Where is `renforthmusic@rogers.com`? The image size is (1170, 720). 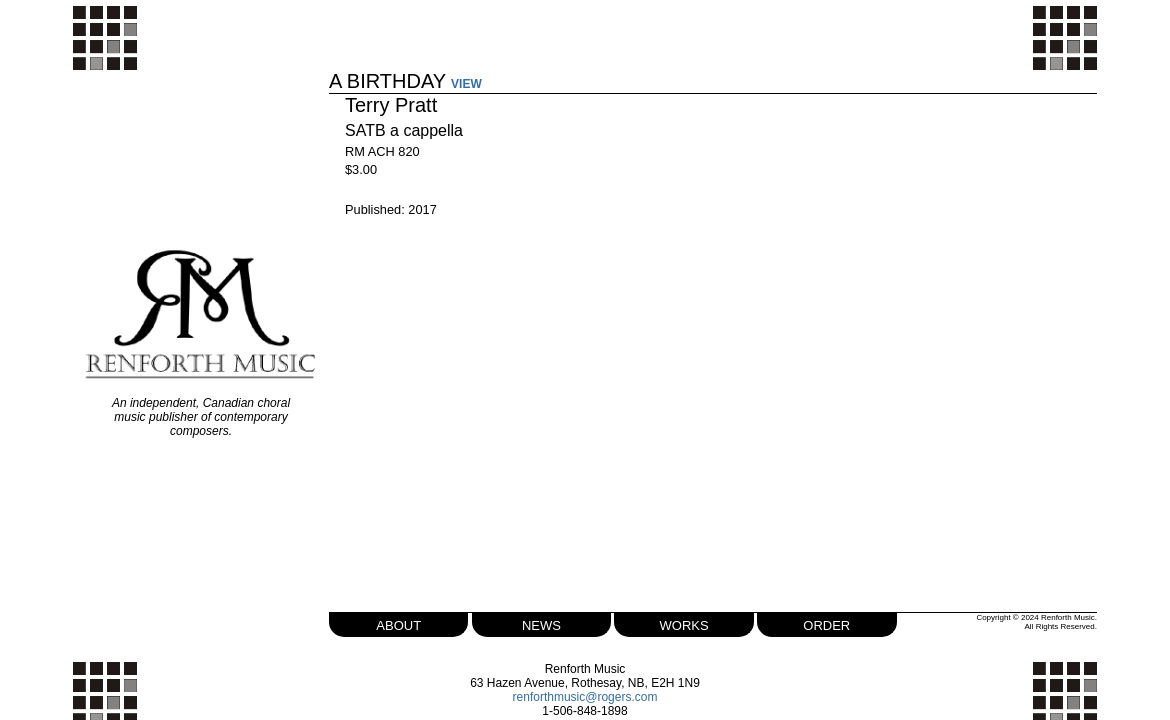 renforthmusic@rogers.com is located at coordinates (585, 696).